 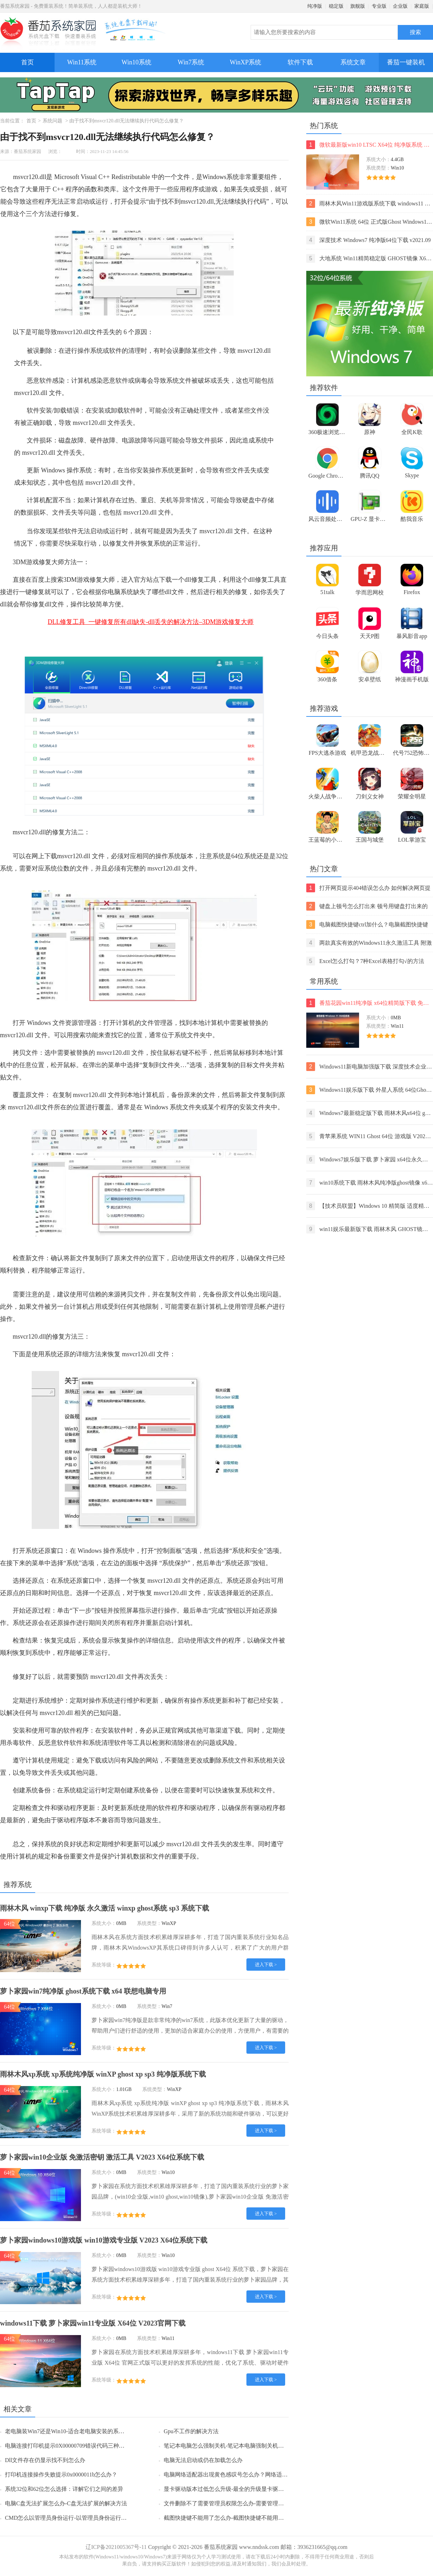 I want to click on 老电脑装Win7还是Win10-适合老电脑安装的系统介绍, so click(x=70, y=2431).